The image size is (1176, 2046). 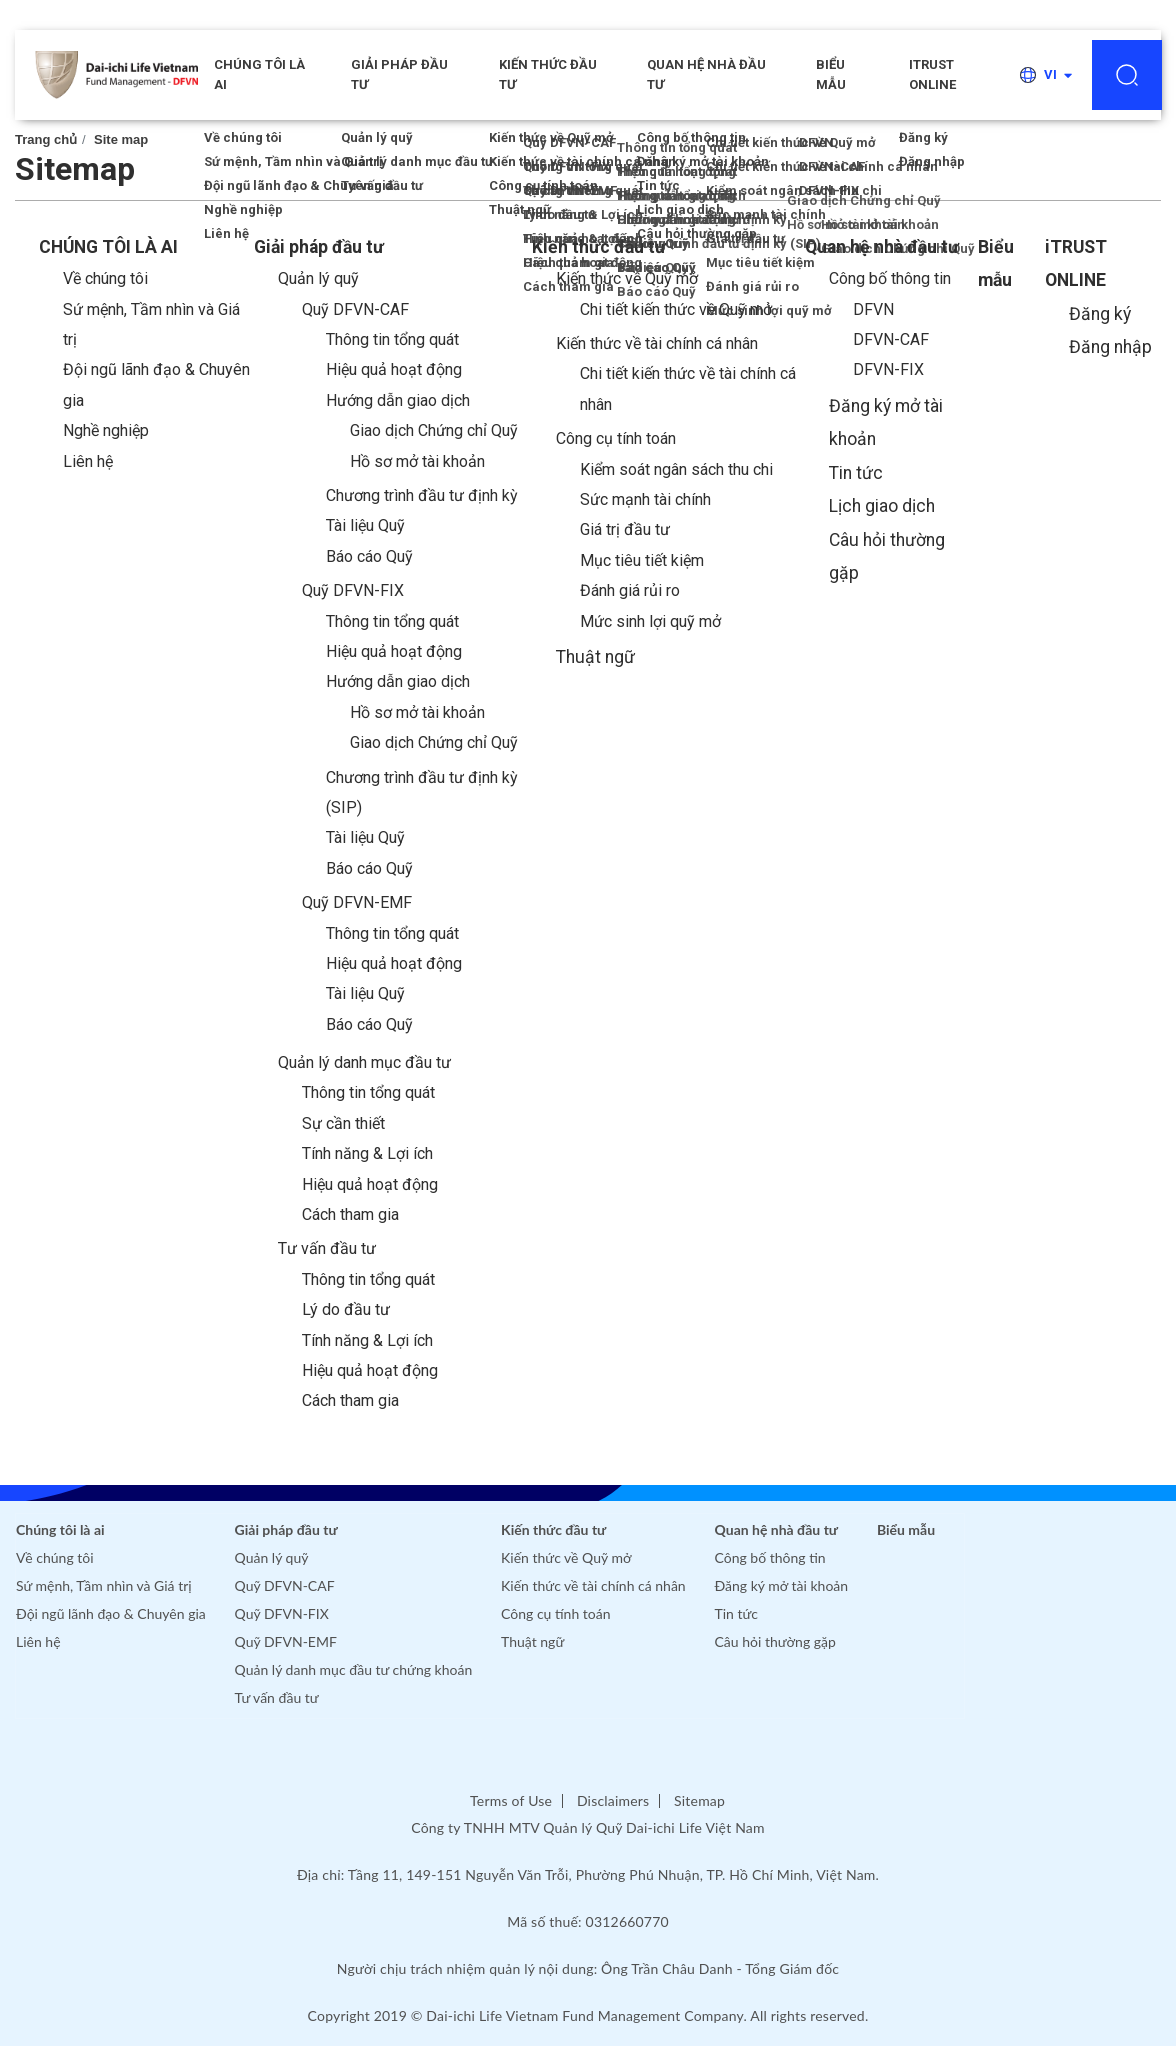 I want to click on Công bố thông tin, so click(x=890, y=278).